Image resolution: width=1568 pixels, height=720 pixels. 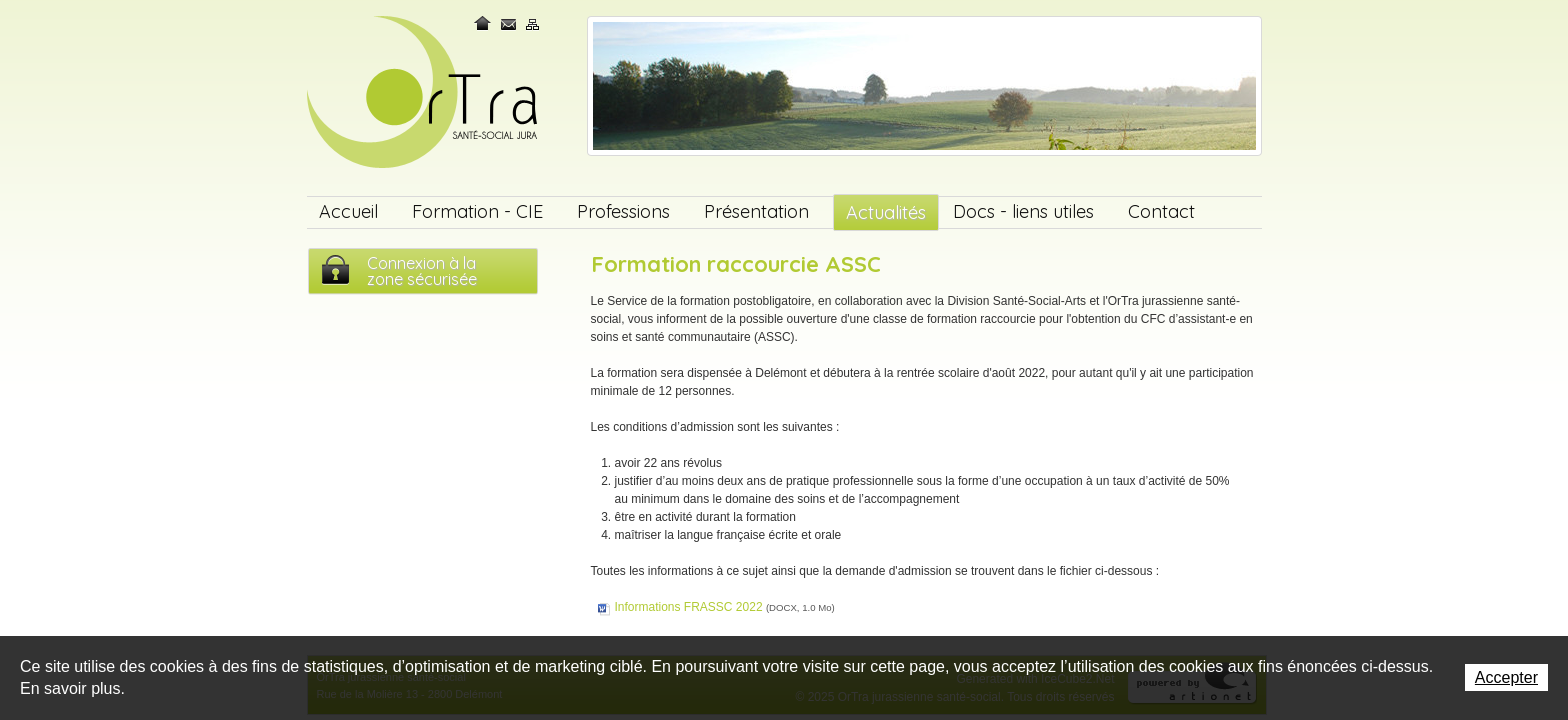 What do you see at coordinates (348, 211) in the screenshot?
I see `Accueil` at bounding box center [348, 211].